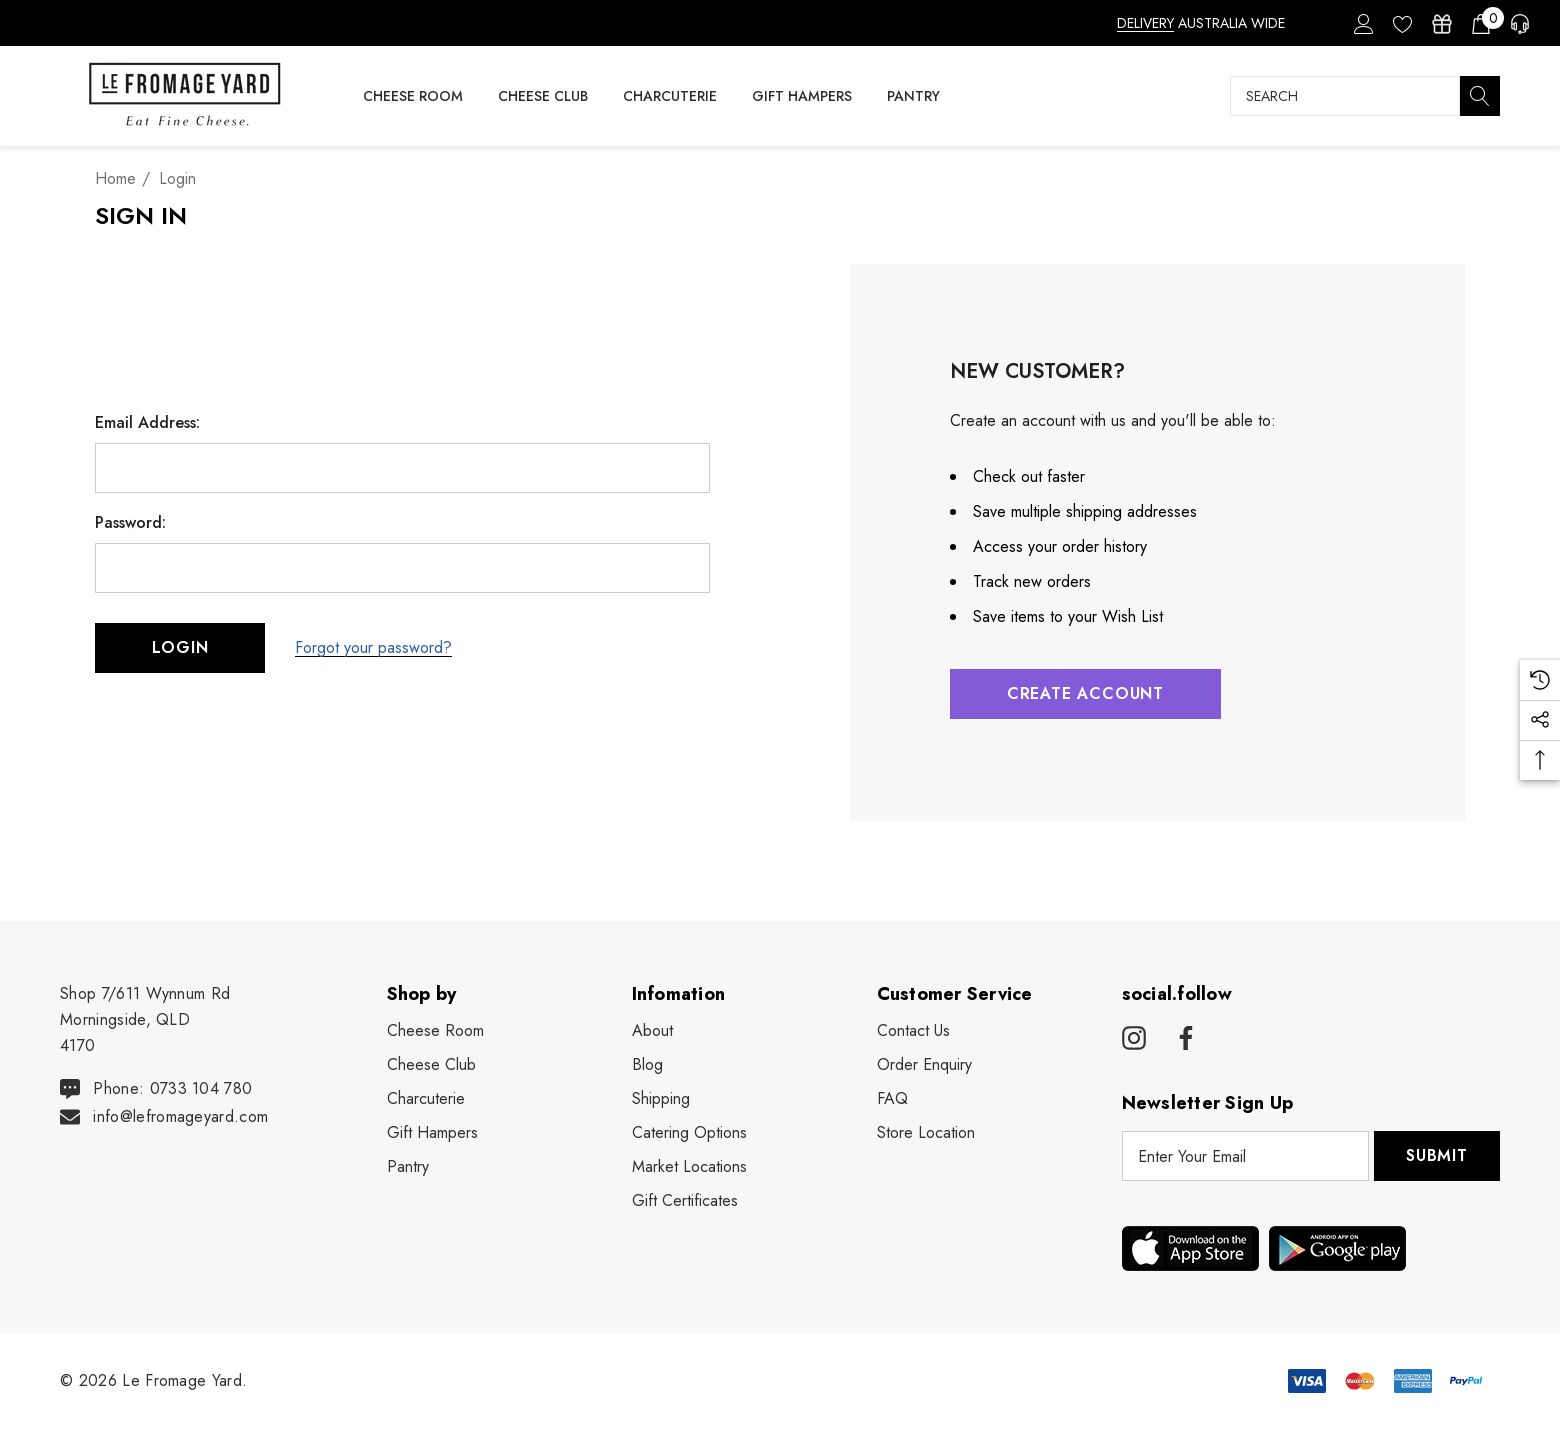 This screenshot has height=1439, width=1560. What do you see at coordinates (413, 97) in the screenshot?
I see `[Cheese Room]` at bounding box center [413, 97].